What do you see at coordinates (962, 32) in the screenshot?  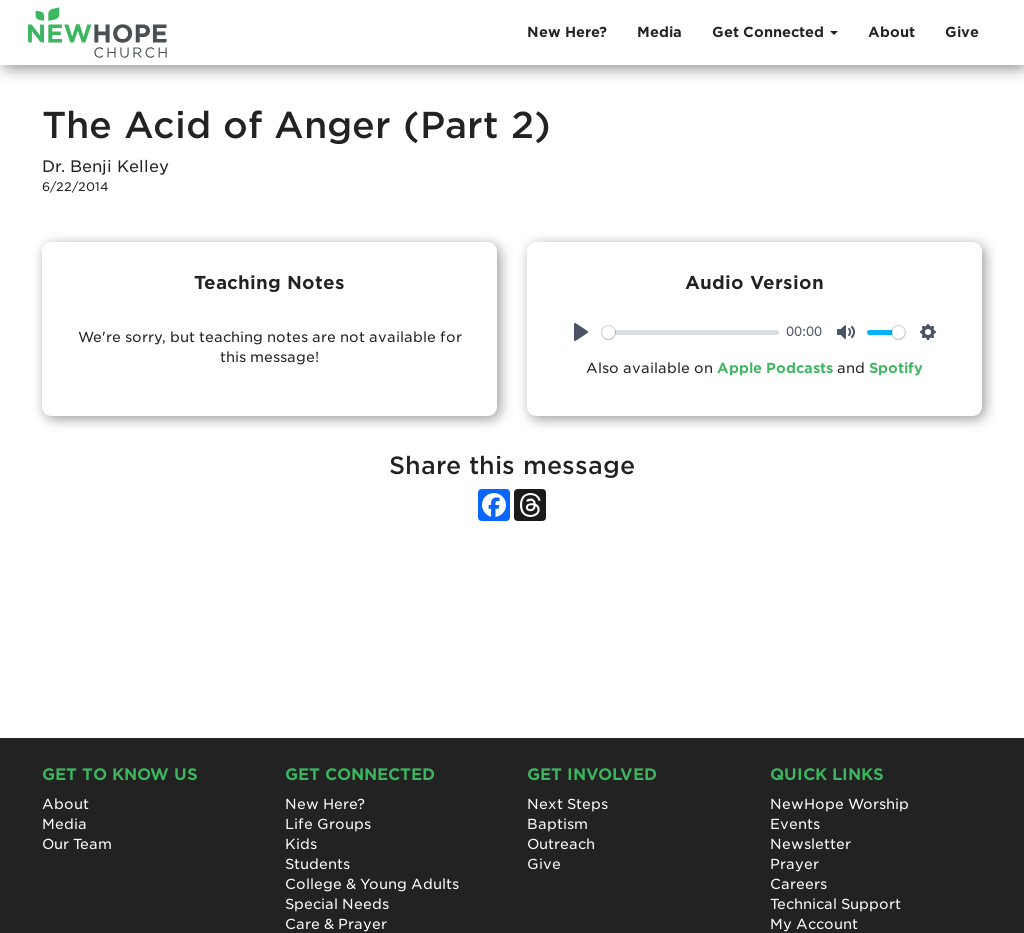 I see `Give` at bounding box center [962, 32].